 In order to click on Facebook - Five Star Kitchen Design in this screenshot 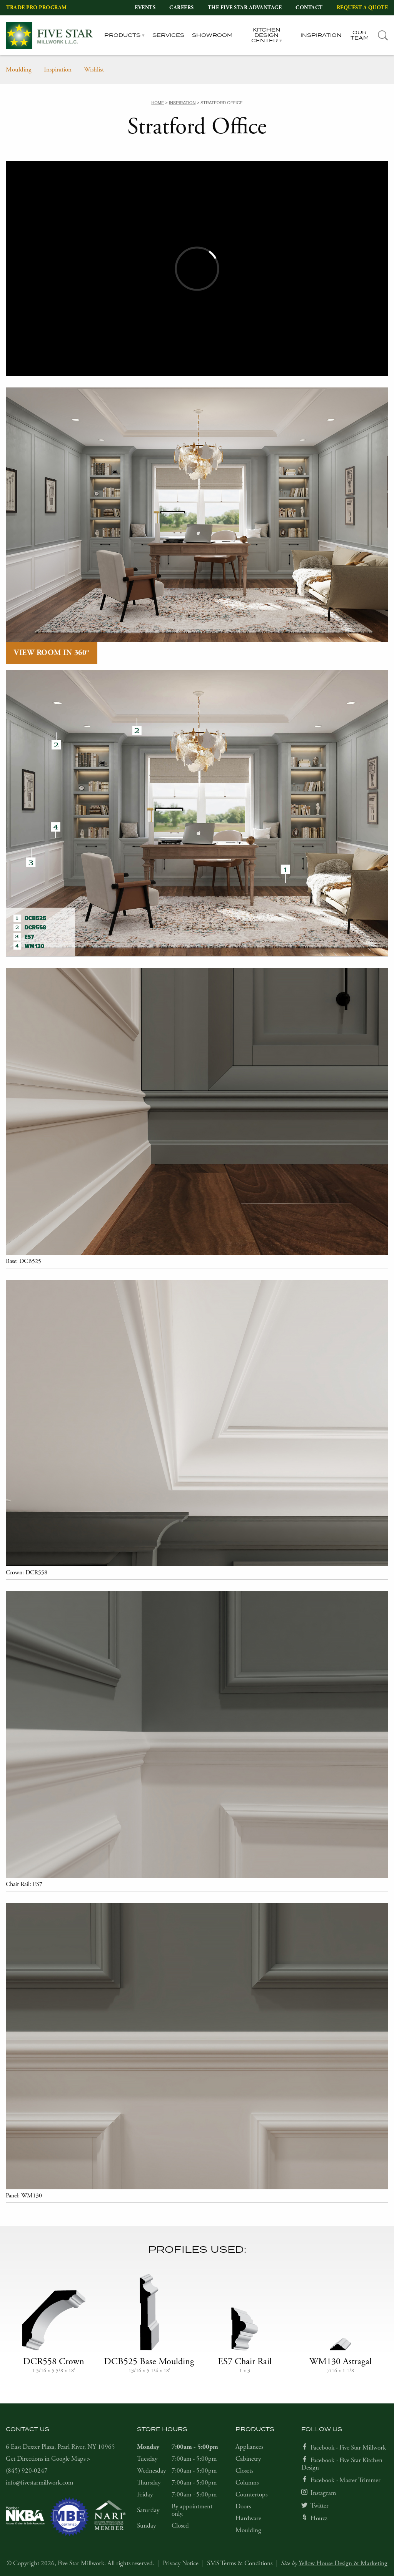, I will do `click(341, 2464)`.